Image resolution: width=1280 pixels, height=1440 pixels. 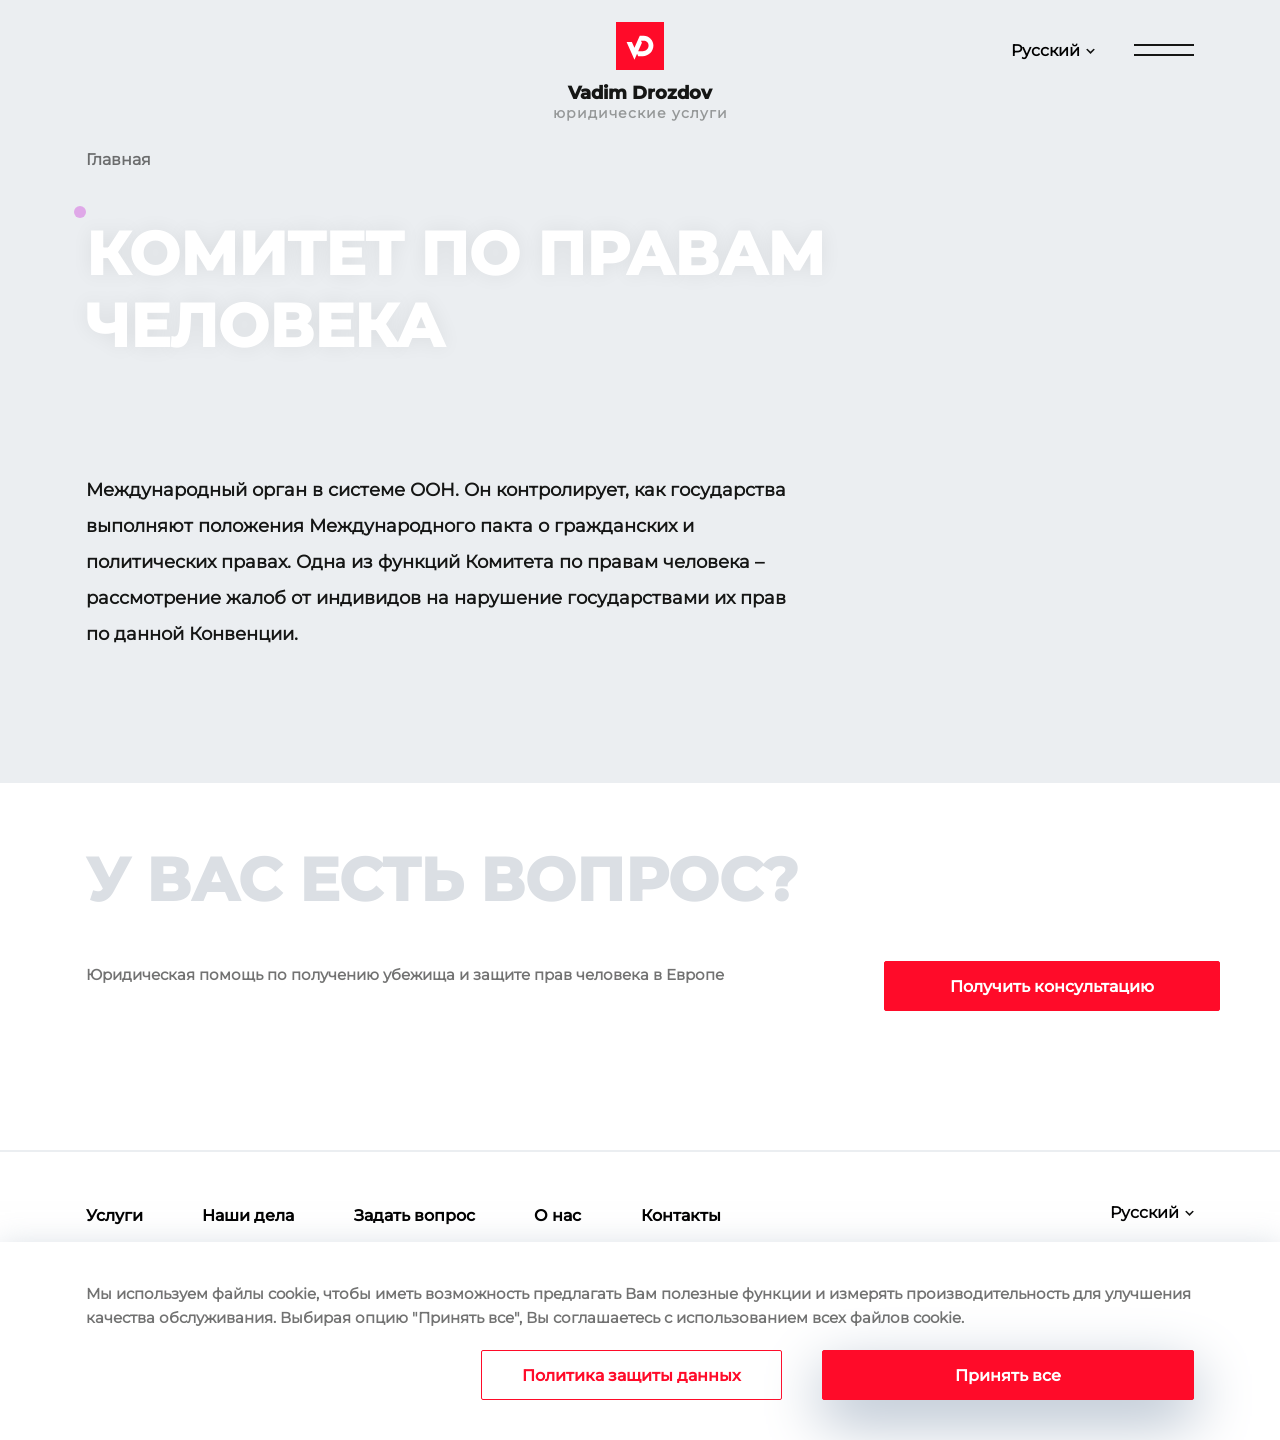 I want to click on Русский, so click(x=1045, y=50).